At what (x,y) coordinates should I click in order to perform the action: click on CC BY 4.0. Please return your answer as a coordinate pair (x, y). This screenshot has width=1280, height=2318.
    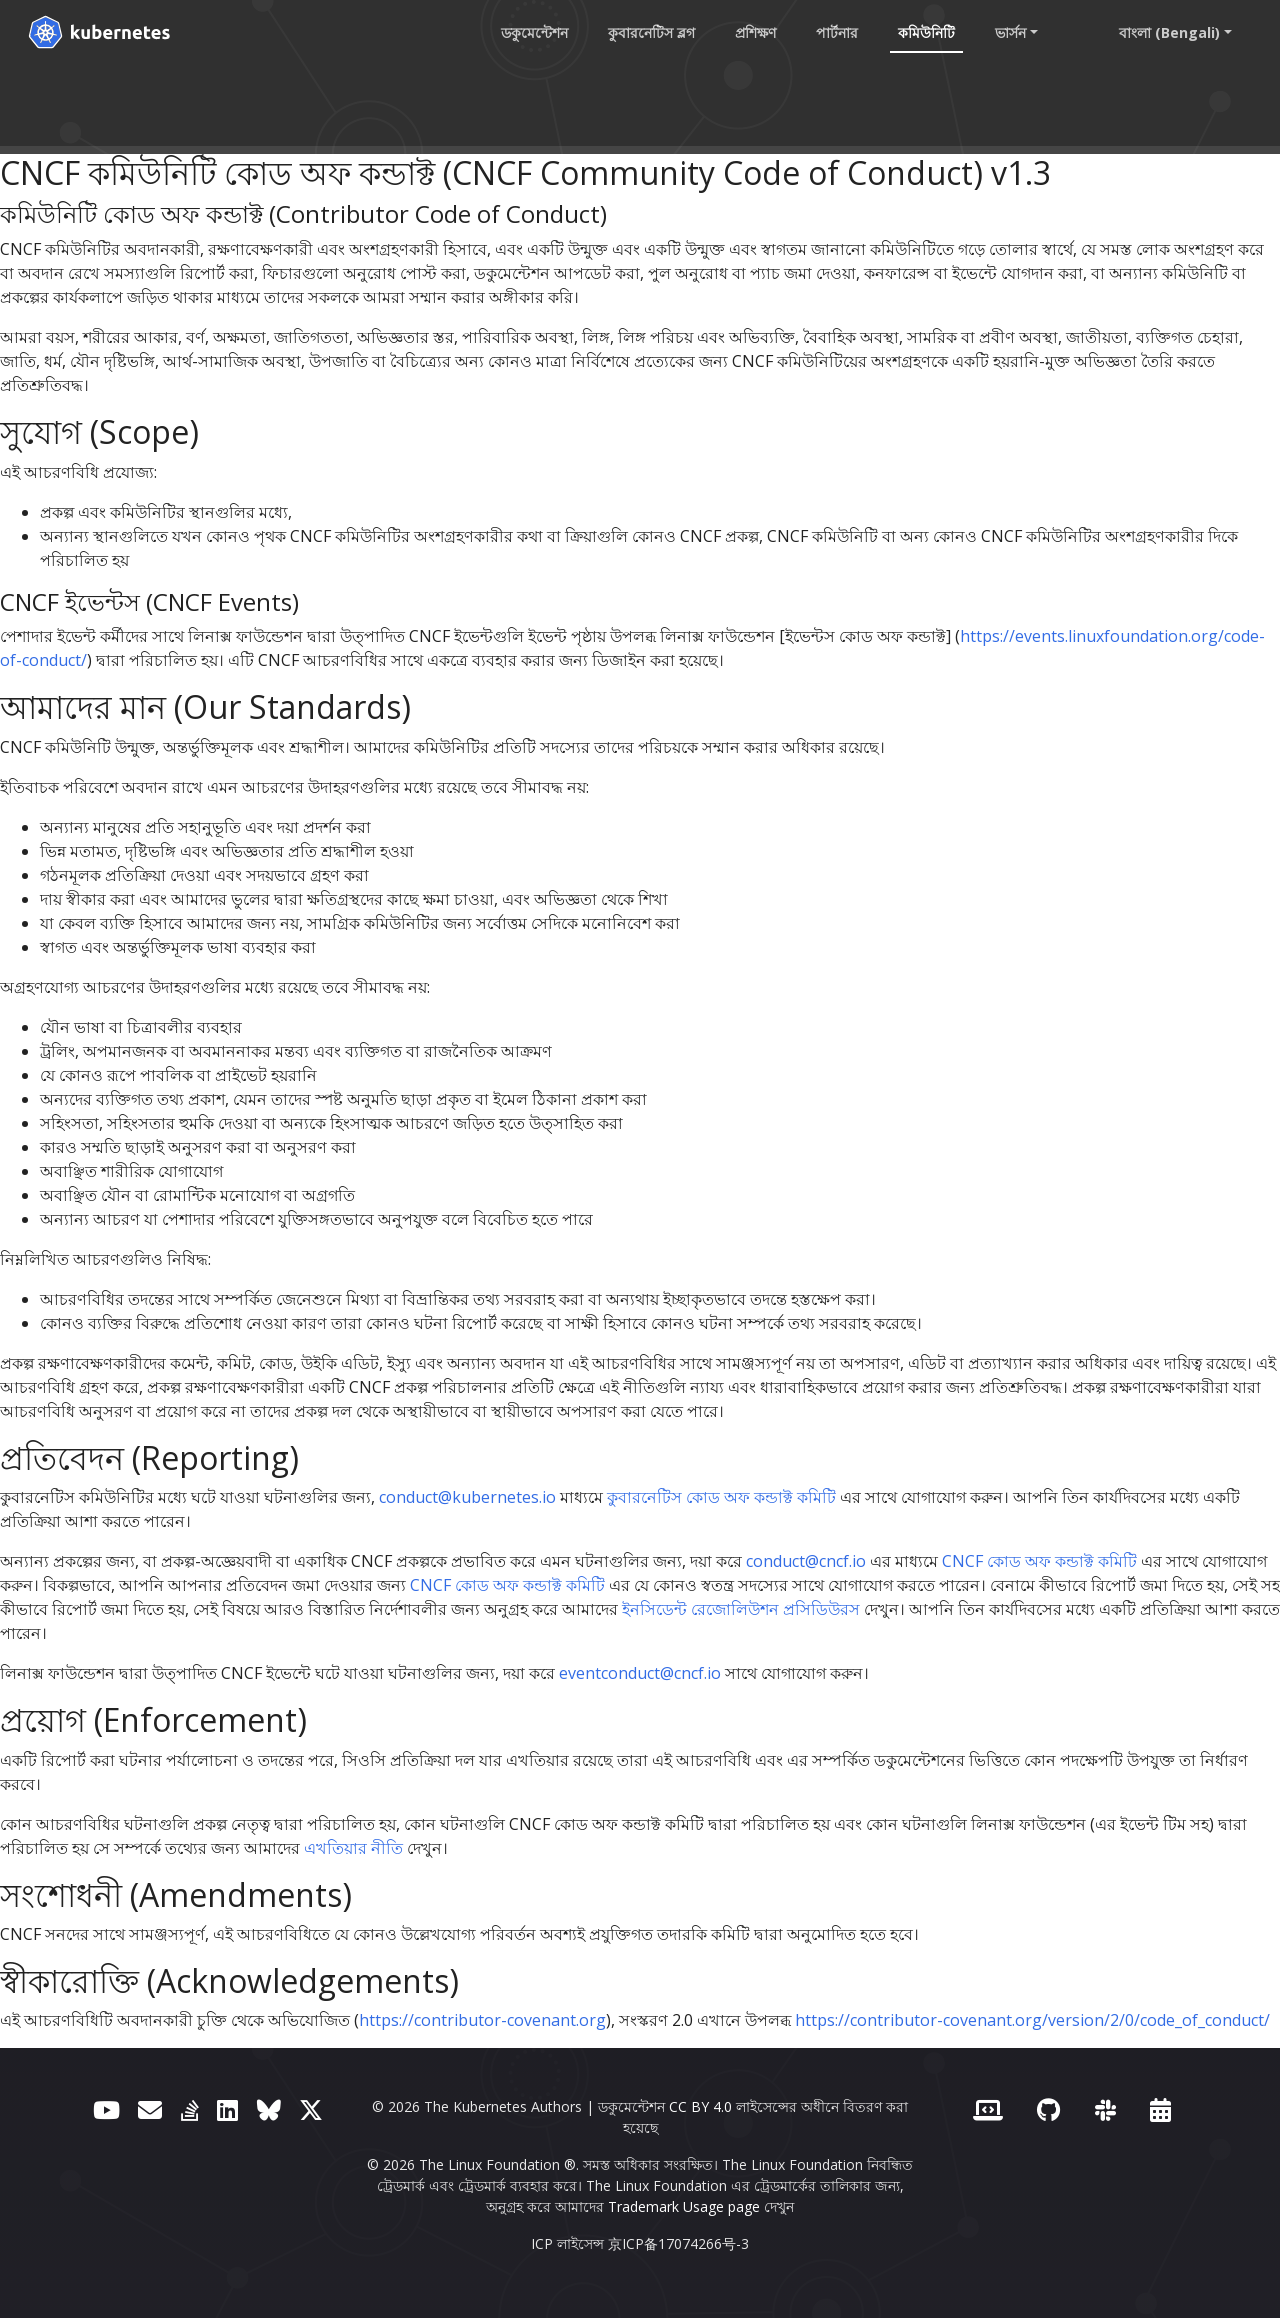
    Looking at the image, I should click on (700, 2106).